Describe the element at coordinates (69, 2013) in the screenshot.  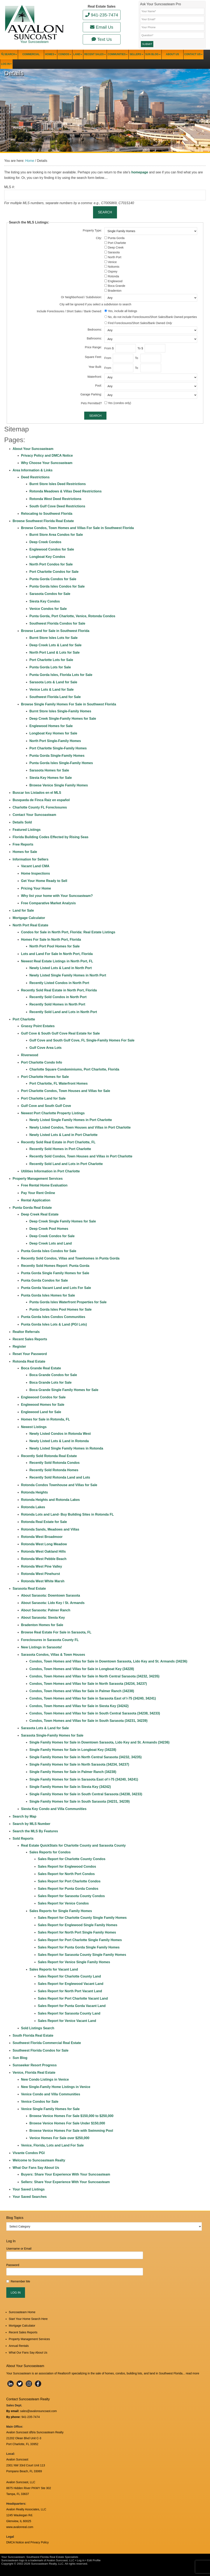
I see `Sales Report for Sarasota County Land` at that location.